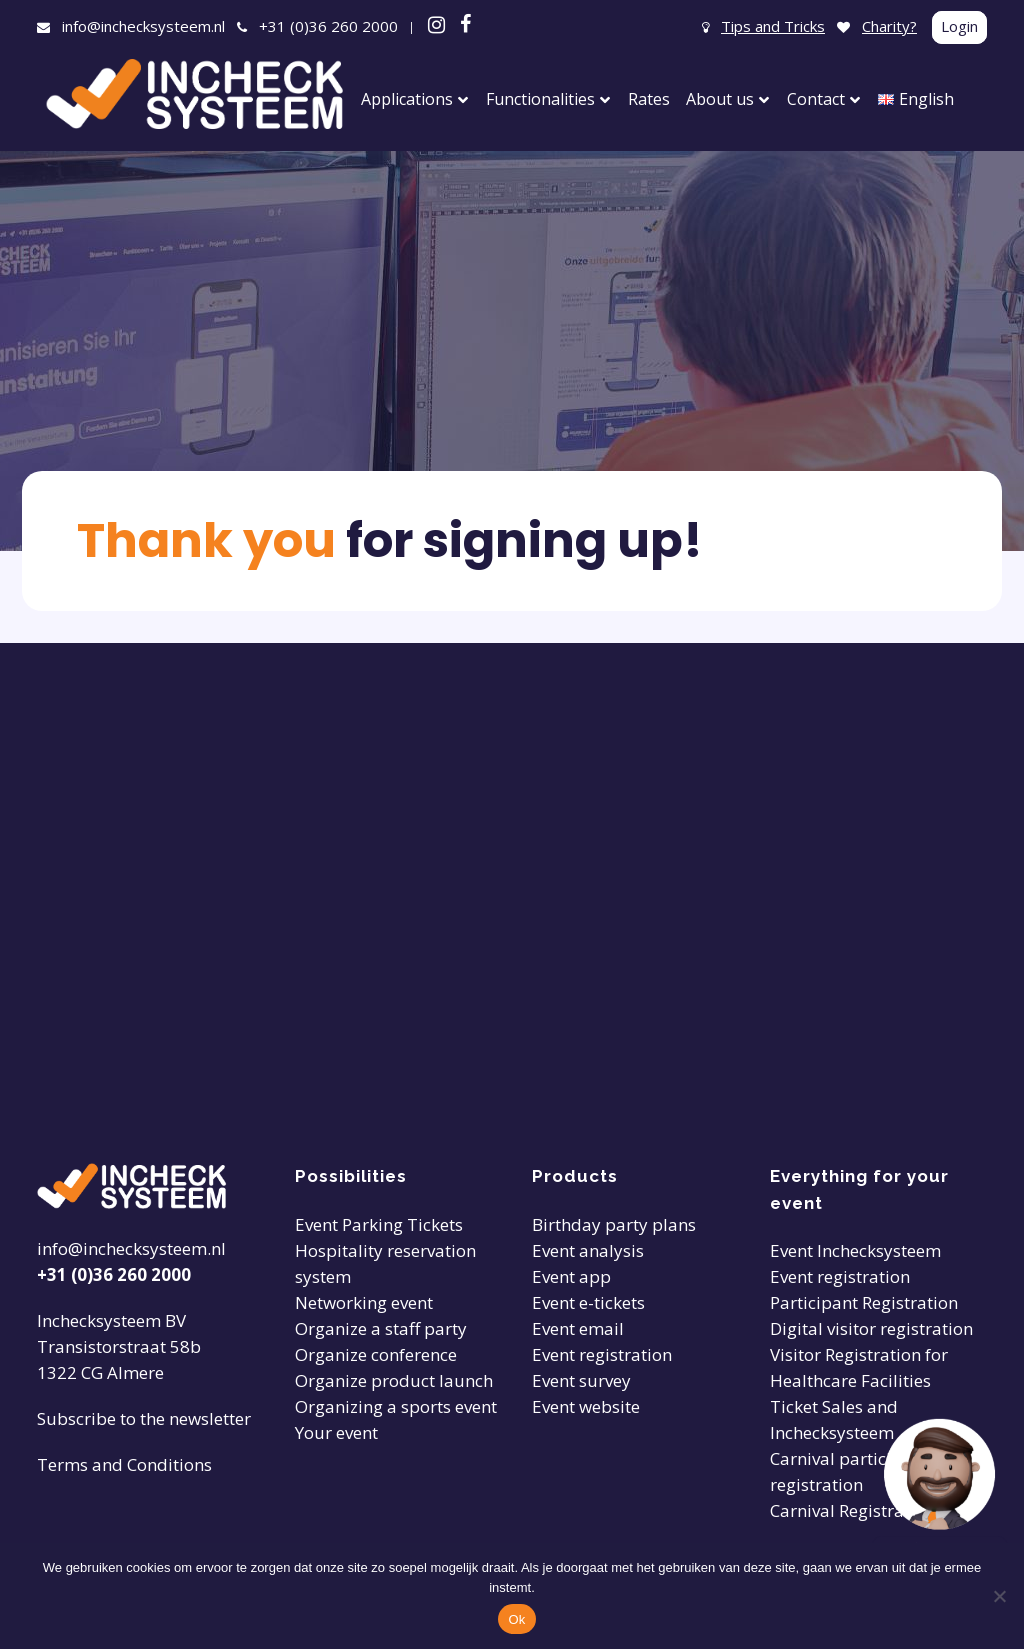 This screenshot has width=1024, height=1649. I want to click on Birthday party plans, so click(614, 1224).